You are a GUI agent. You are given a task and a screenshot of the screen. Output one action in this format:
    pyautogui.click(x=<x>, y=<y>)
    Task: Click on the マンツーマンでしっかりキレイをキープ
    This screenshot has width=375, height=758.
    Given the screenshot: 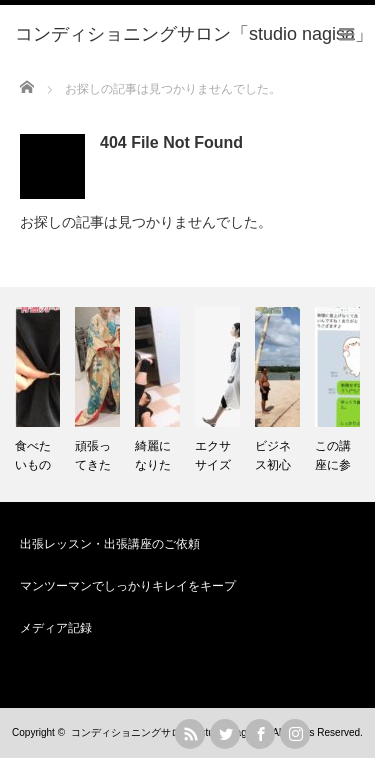 What is the action you would take?
    pyautogui.click(x=128, y=586)
    